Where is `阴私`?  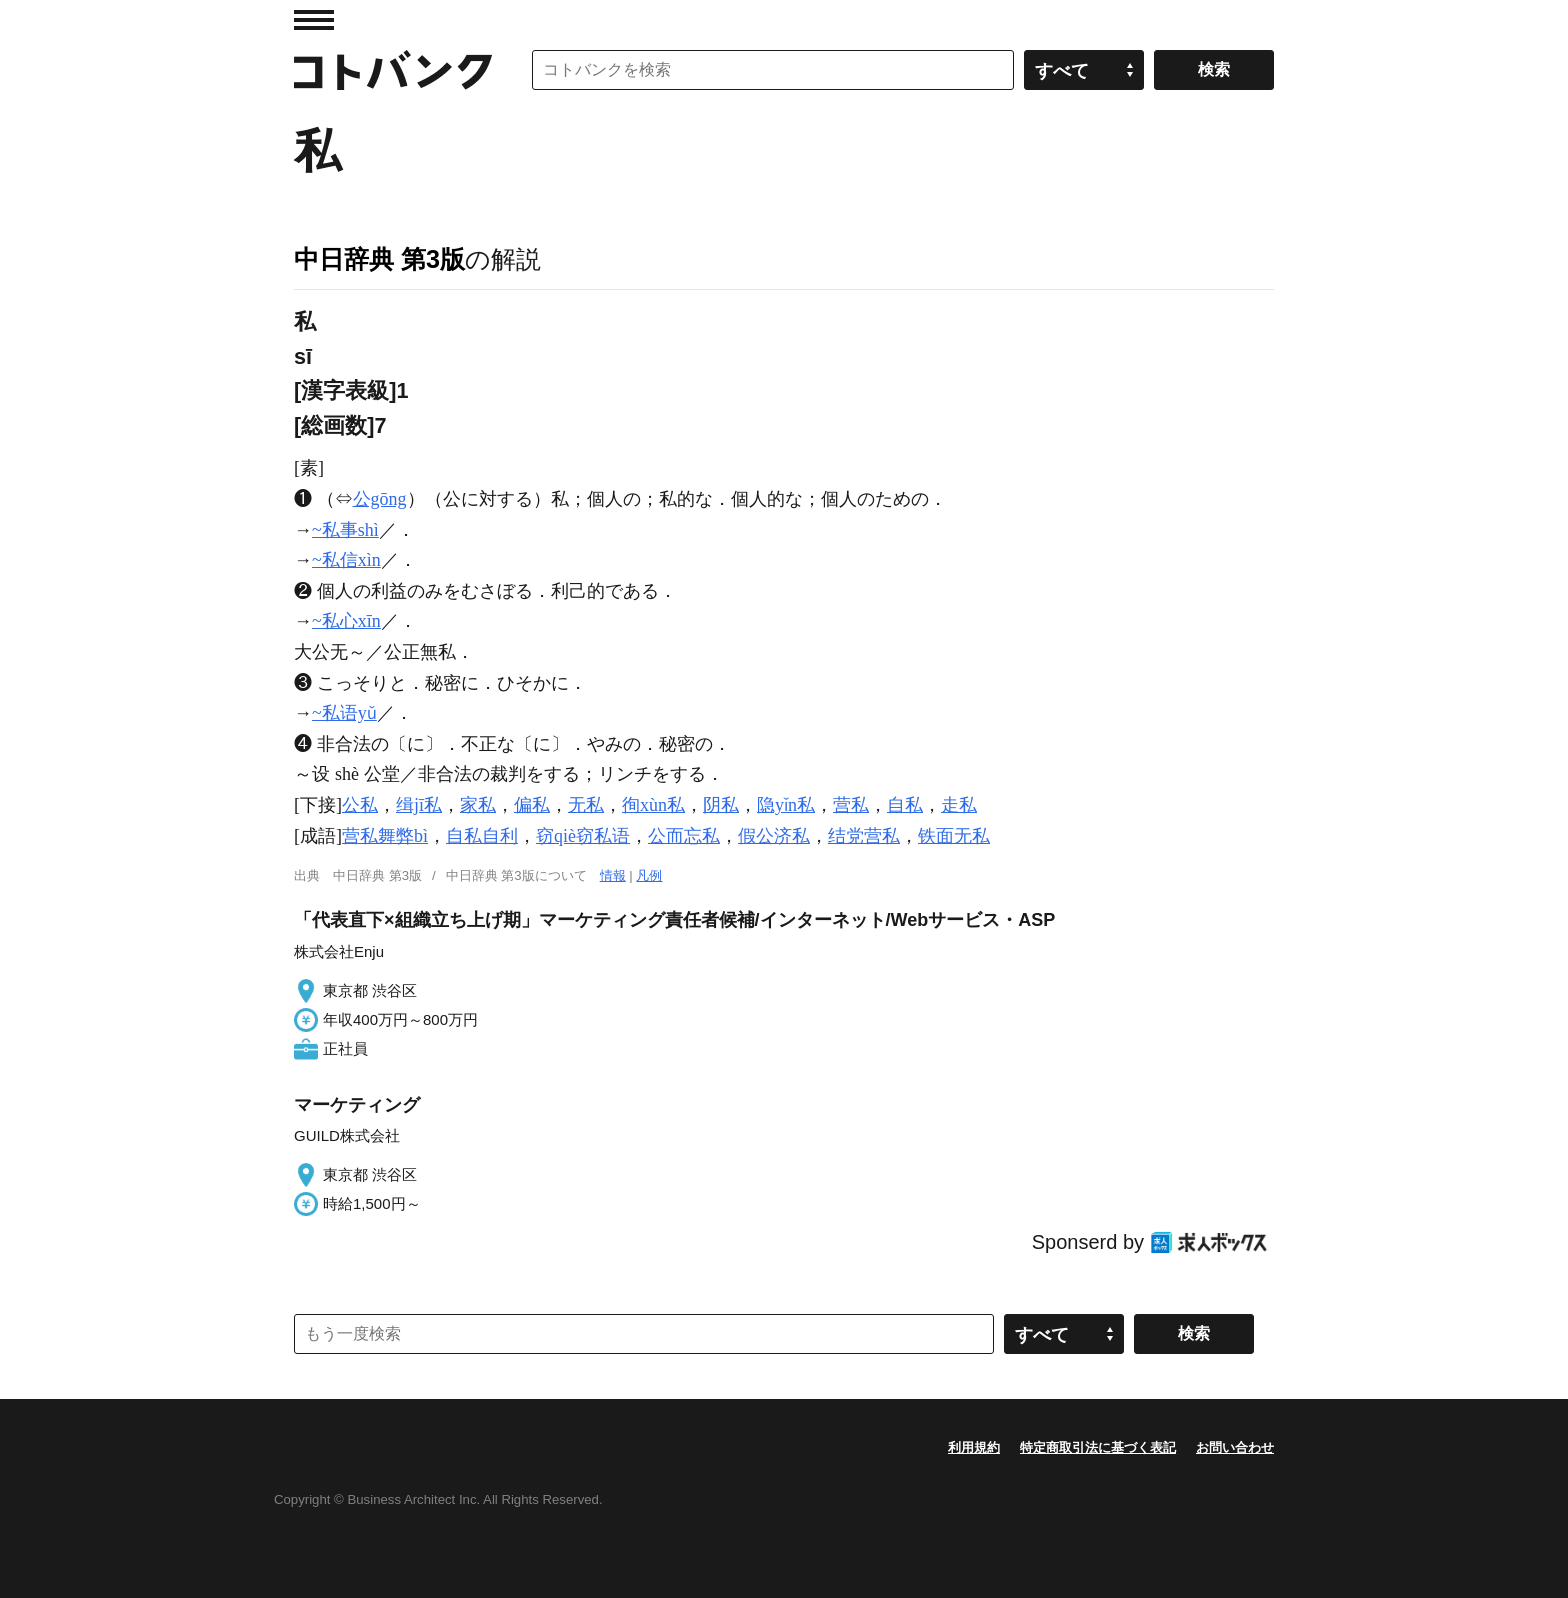
阴私 is located at coordinates (721, 805).